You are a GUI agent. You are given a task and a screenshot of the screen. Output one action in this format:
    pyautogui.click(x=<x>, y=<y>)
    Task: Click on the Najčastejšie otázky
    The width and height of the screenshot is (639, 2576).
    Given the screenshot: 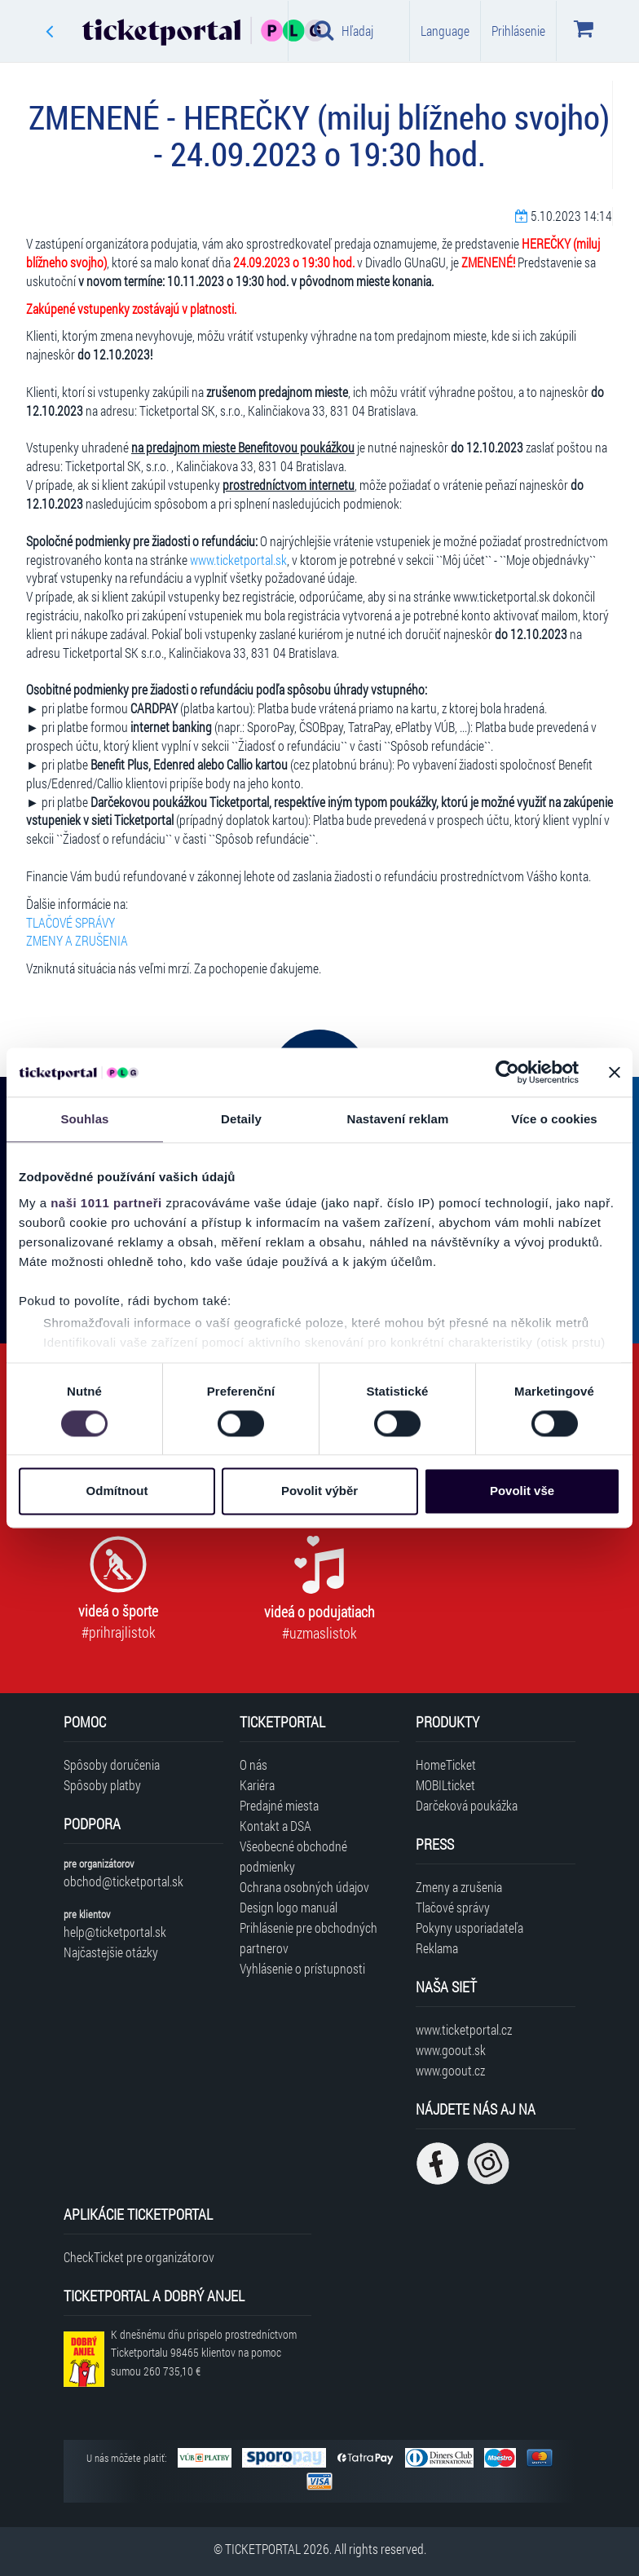 What is the action you would take?
    pyautogui.click(x=111, y=1952)
    